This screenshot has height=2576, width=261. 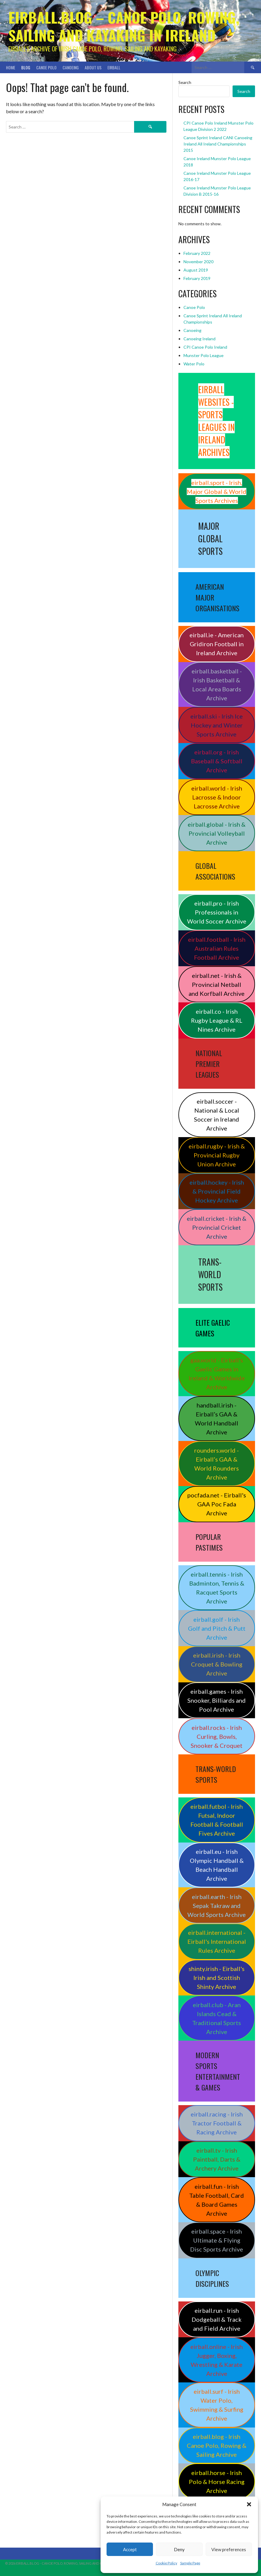 I want to click on November 2020, so click(x=198, y=261).